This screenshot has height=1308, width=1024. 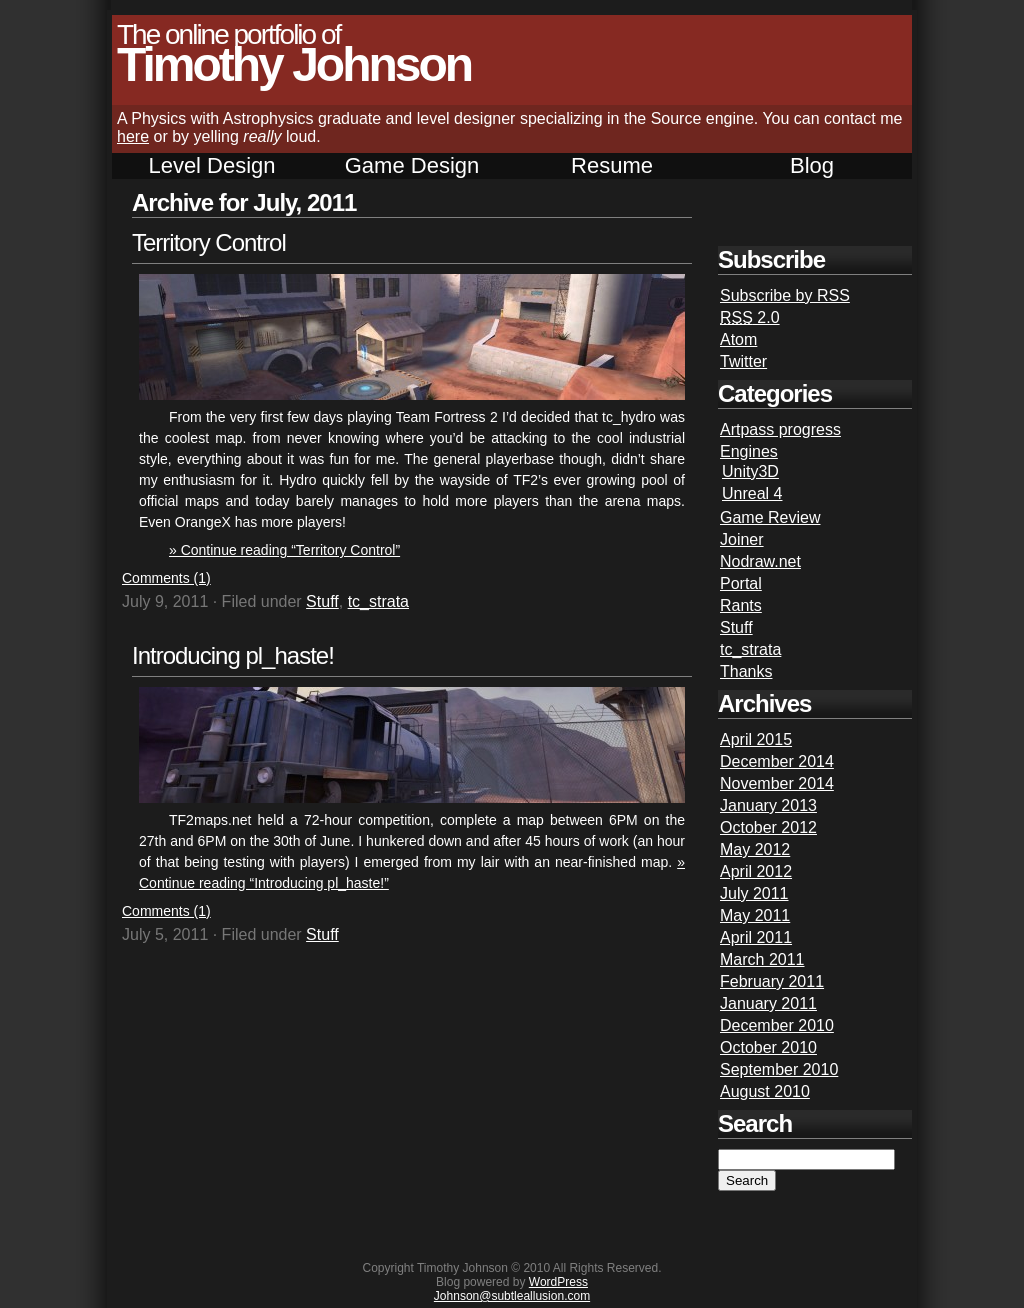 I want to click on Twitter, so click(x=743, y=361).